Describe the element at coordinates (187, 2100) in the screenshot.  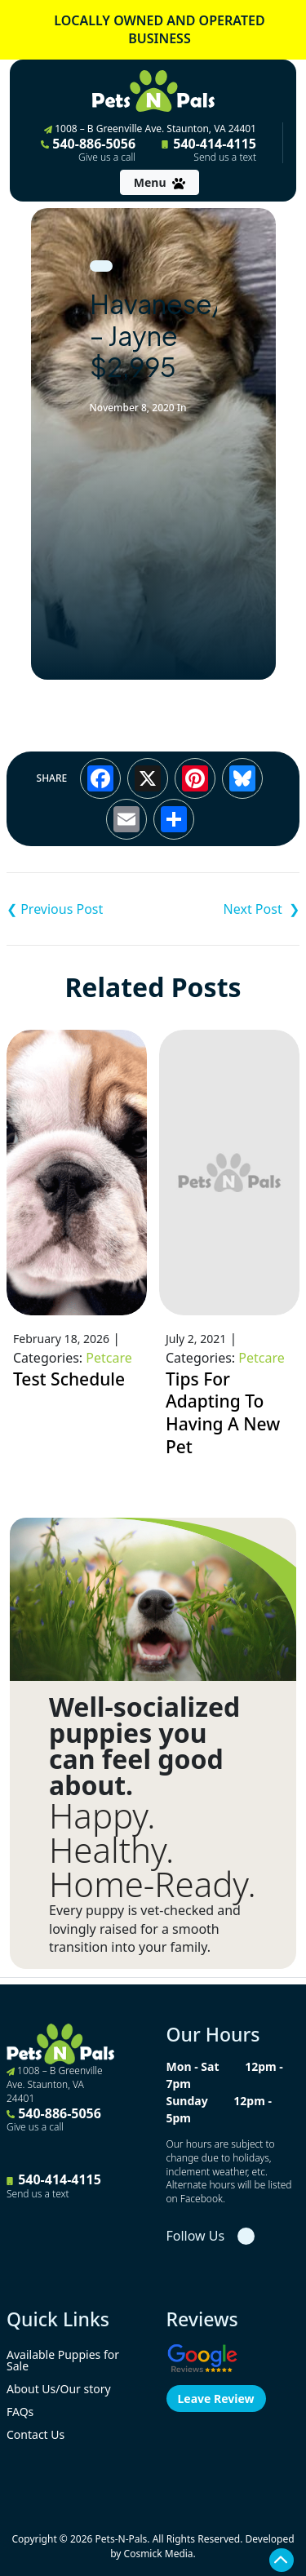
I see `Sunday` at that location.